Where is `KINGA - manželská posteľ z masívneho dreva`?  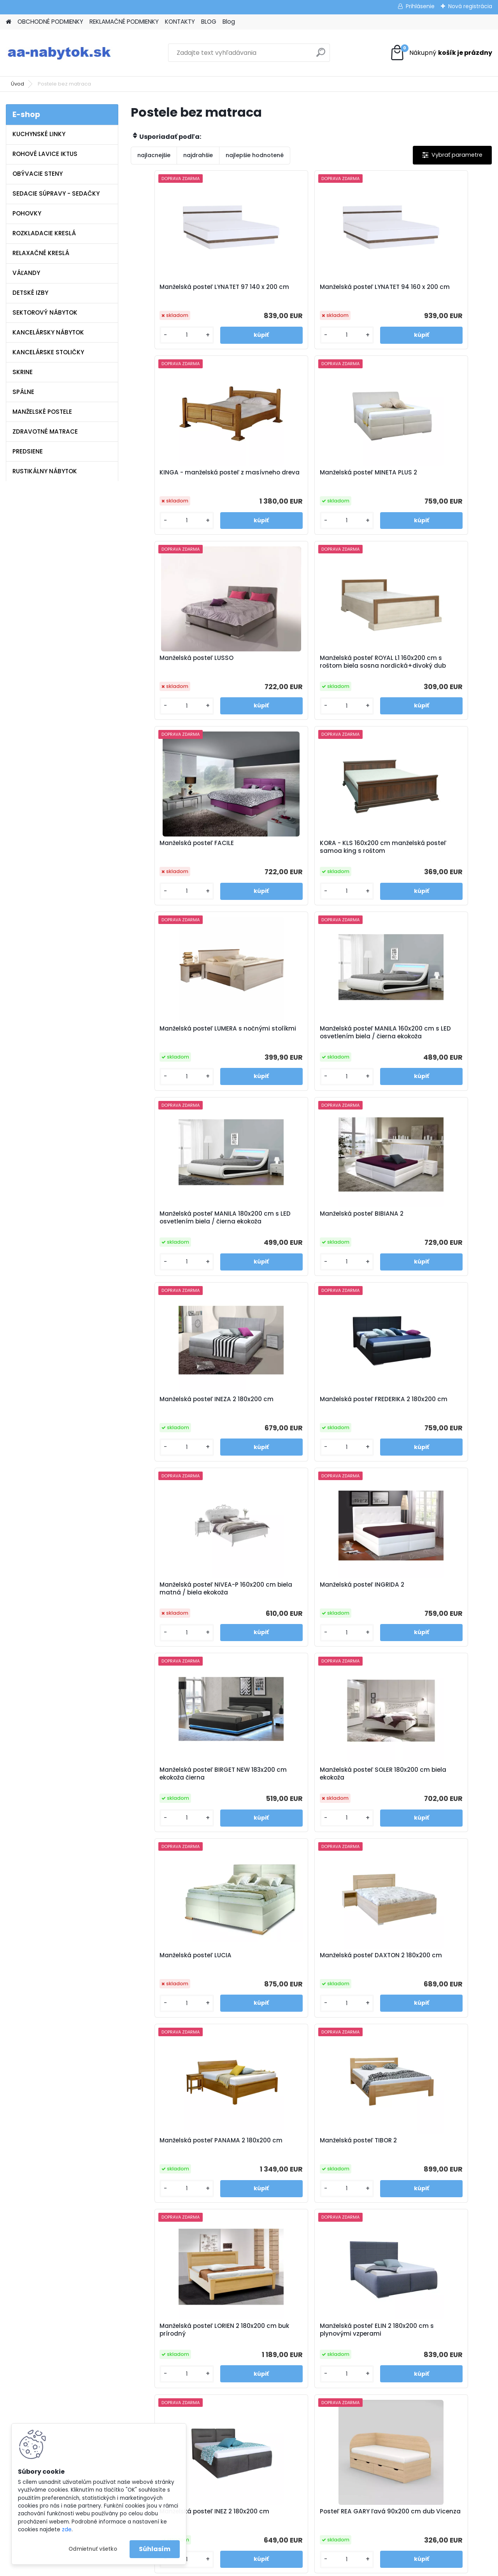 KINGA - manželská posteľ z masívneho dreva is located at coordinates (422, 291).